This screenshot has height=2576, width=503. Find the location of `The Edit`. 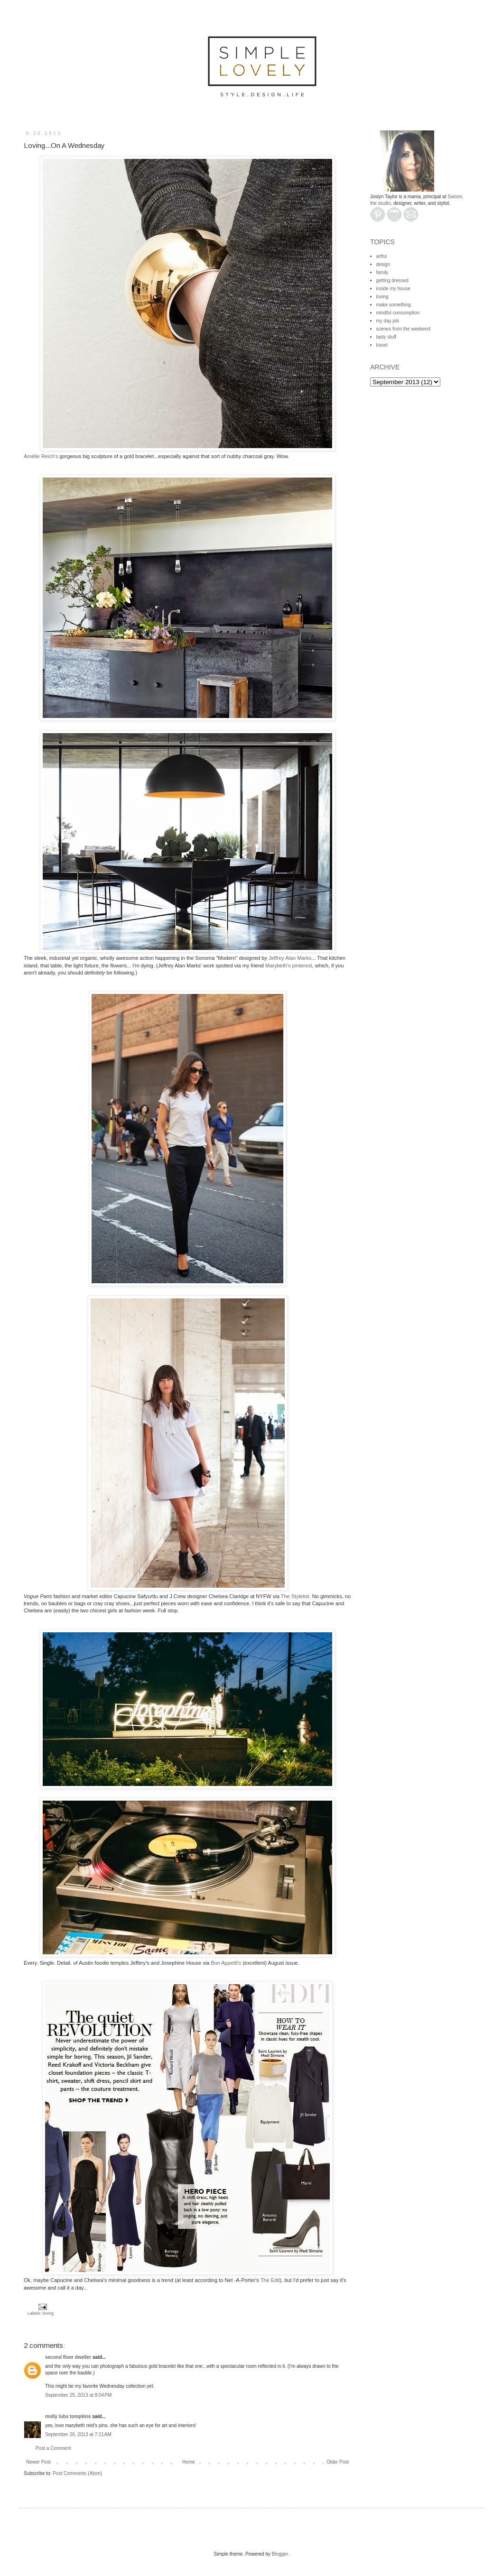

The Edit is located at coordinates (270, 2280).